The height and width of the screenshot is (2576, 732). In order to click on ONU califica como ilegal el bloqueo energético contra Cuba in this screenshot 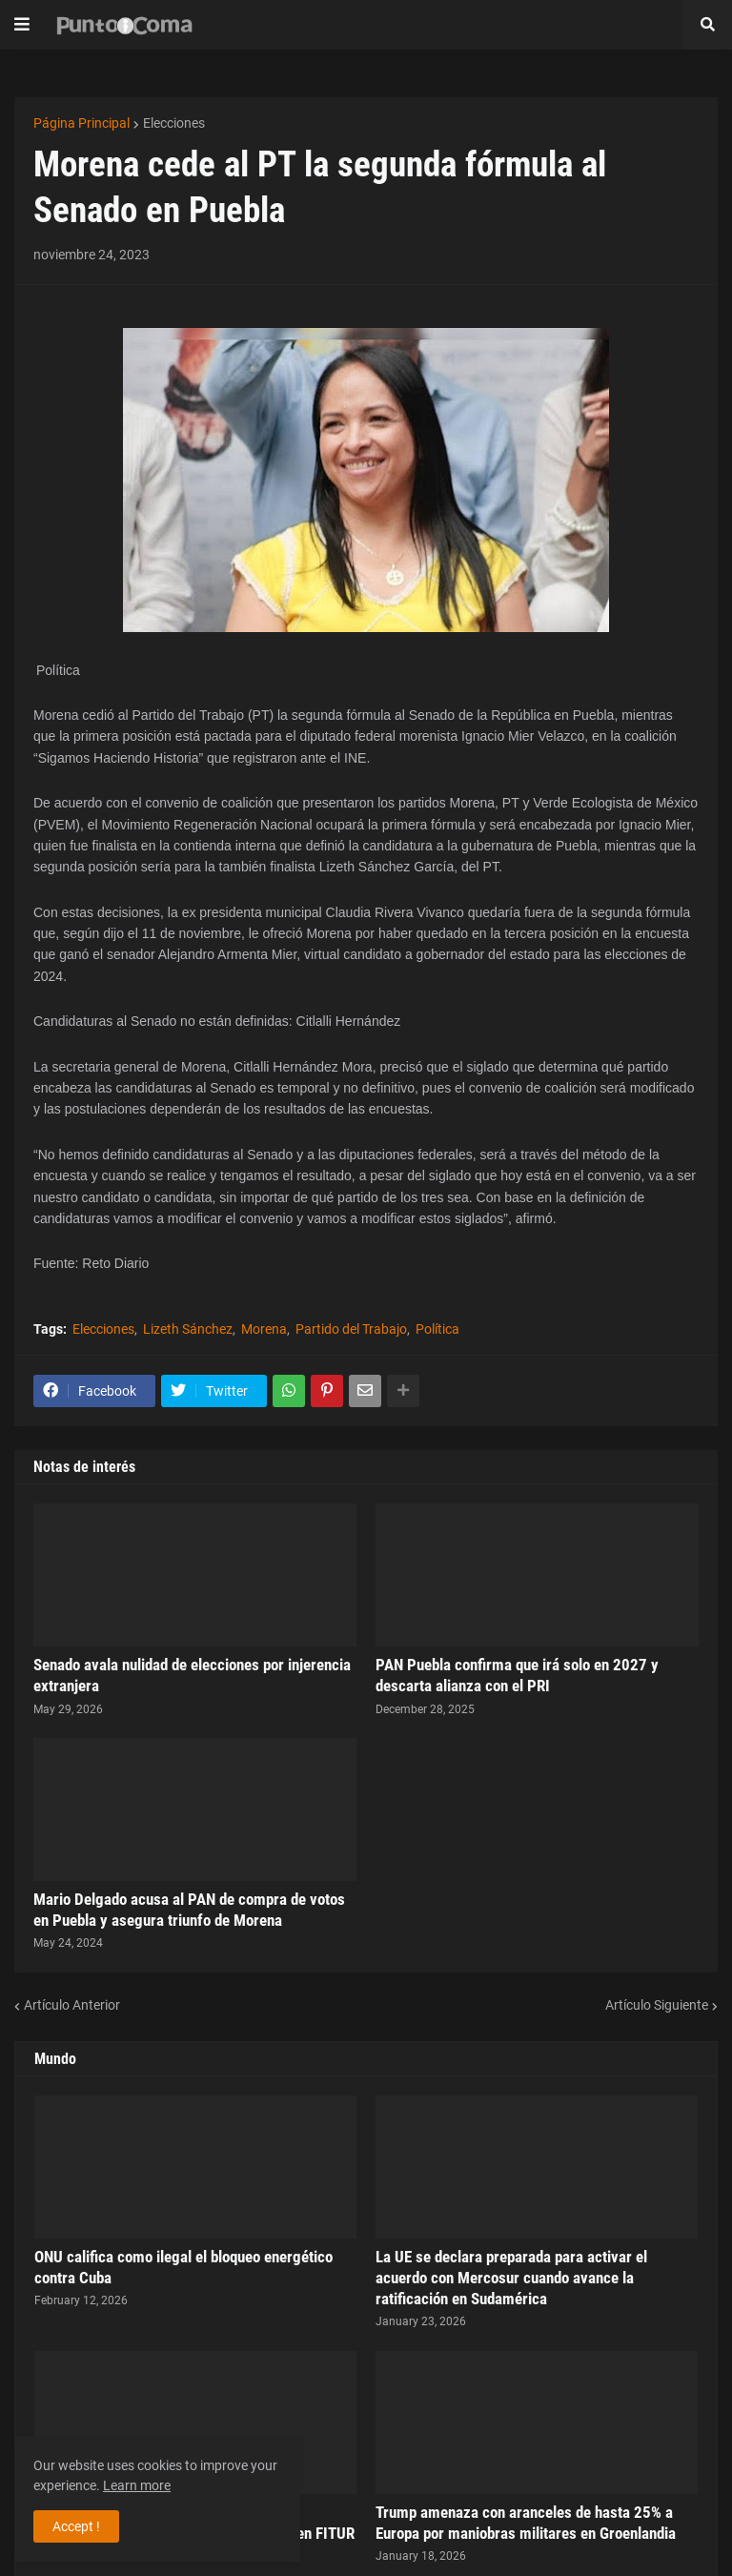, I will do `click(183, 2267)`.